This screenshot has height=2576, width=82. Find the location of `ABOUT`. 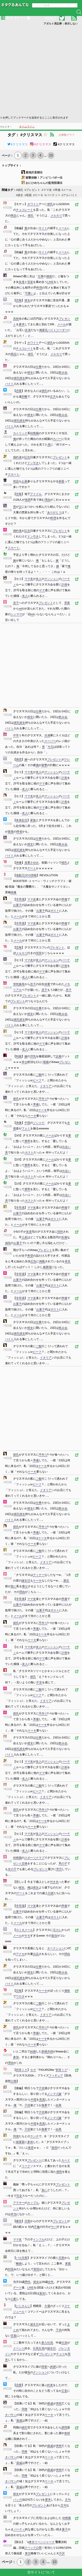

ABOUT is located at coordinates (51, 18).